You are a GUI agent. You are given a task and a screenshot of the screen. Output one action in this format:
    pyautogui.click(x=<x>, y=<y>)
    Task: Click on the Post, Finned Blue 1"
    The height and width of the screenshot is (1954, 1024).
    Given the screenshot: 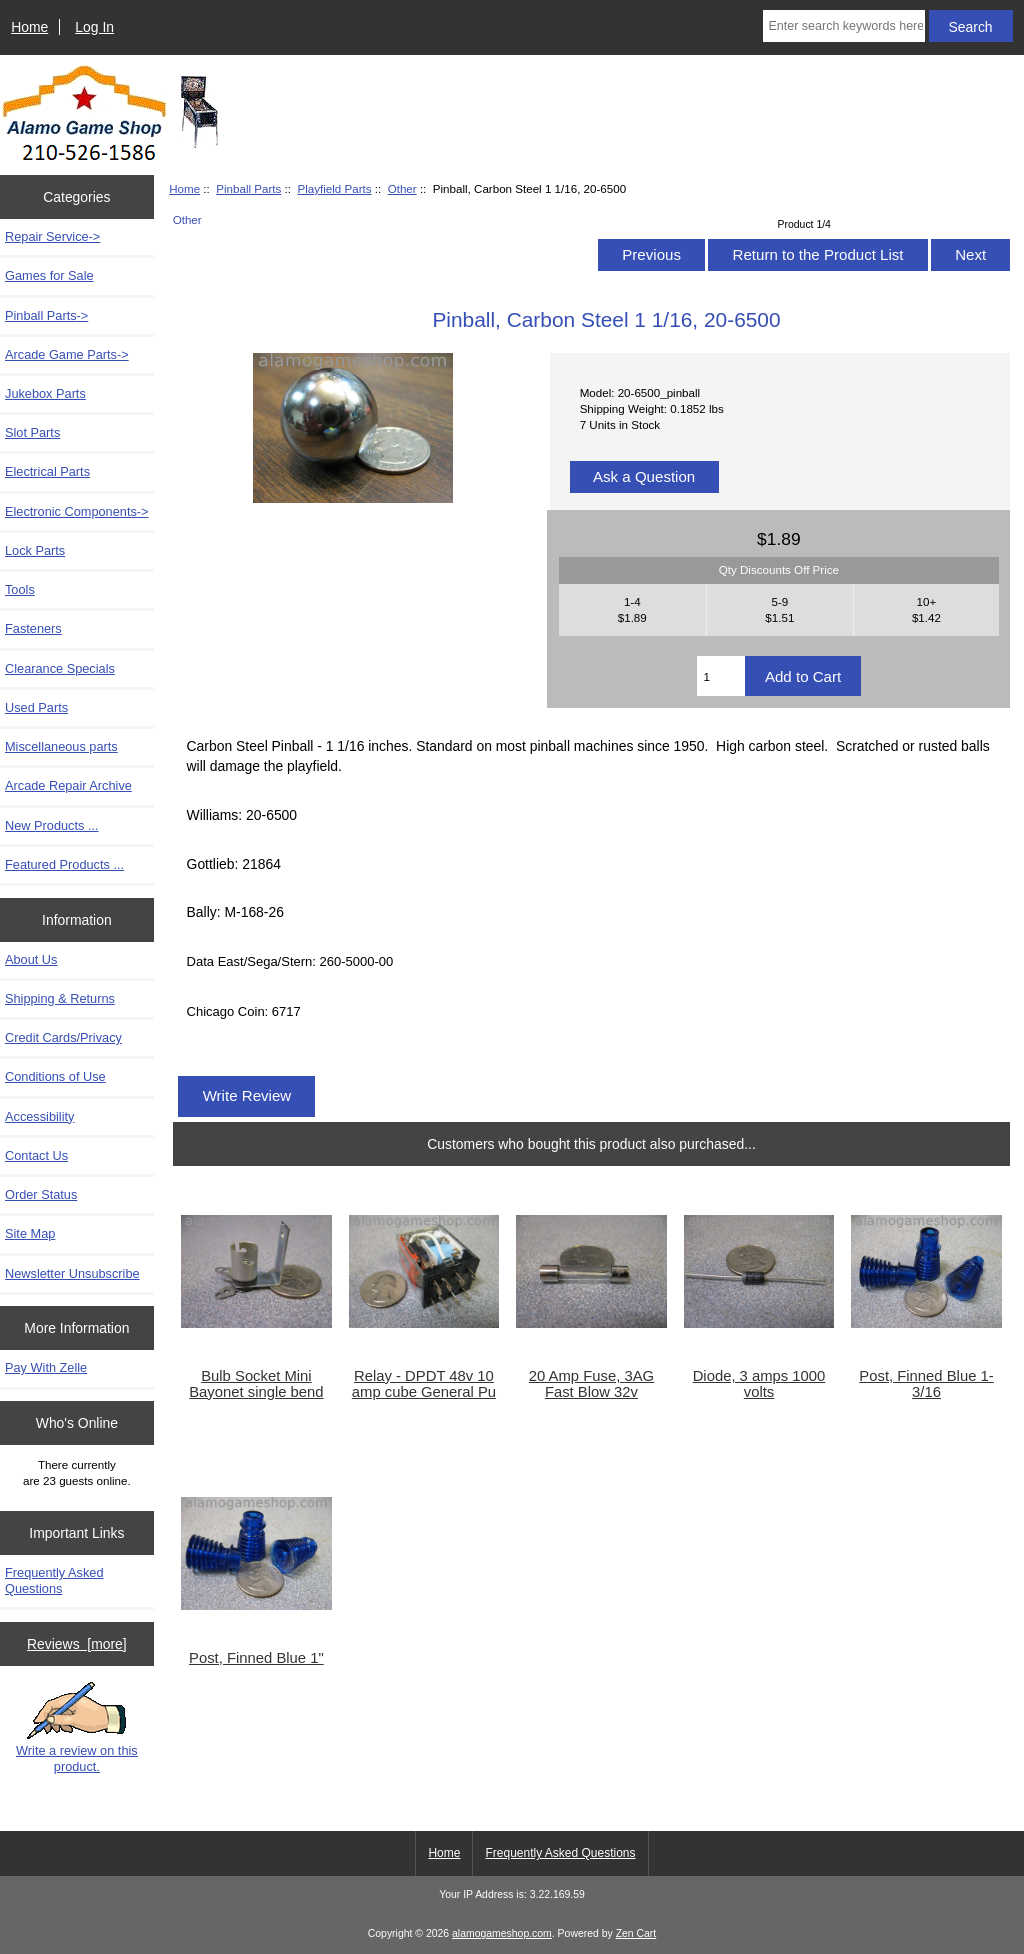 What is the action you would take?
    pyautogui.click(x=256, y=1658)
    